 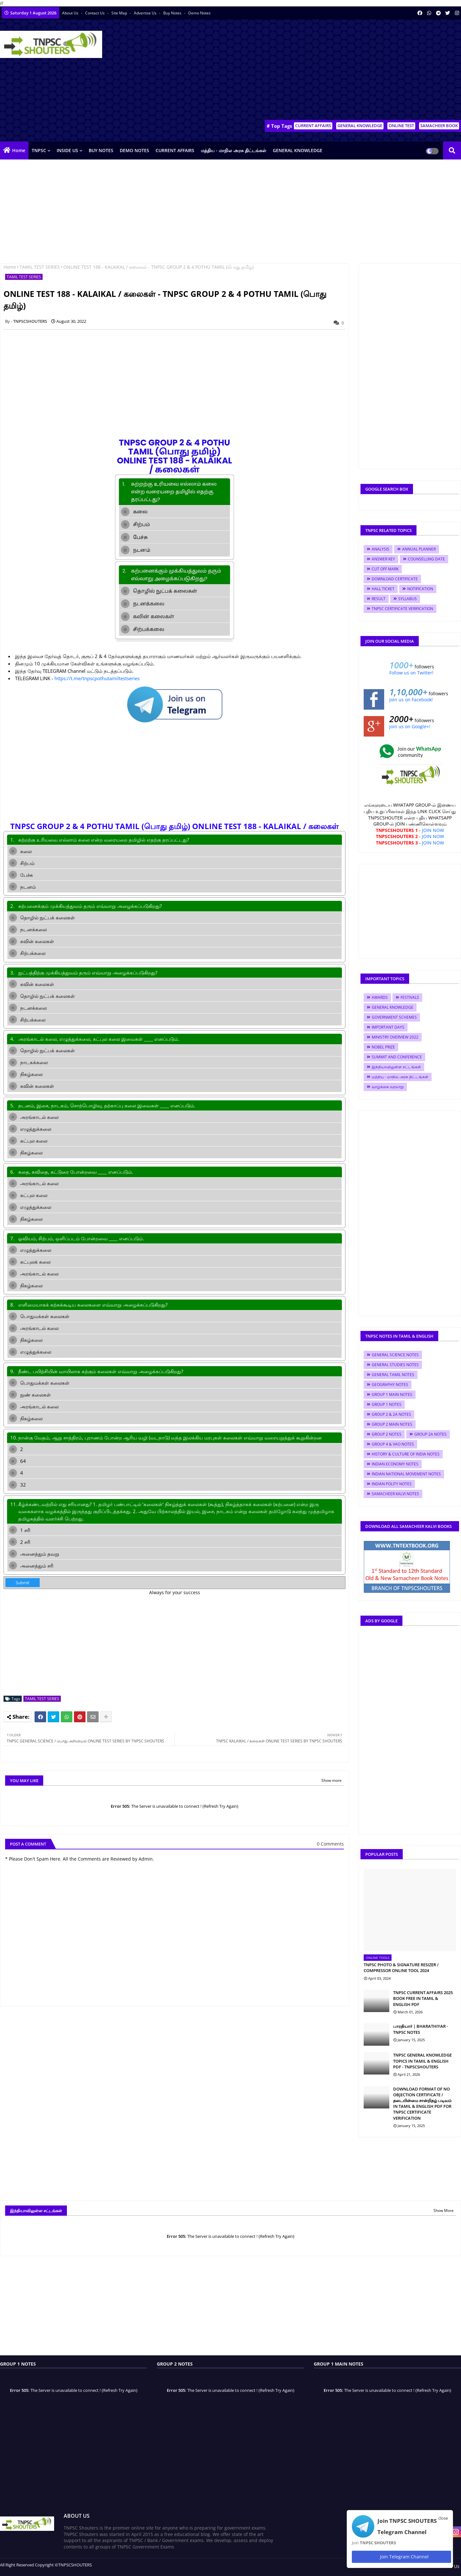 What do you see at coordinates (401, 2557) in the screenshot?
I see `Join Telegram Channel` at bounding box center [401, 2557].